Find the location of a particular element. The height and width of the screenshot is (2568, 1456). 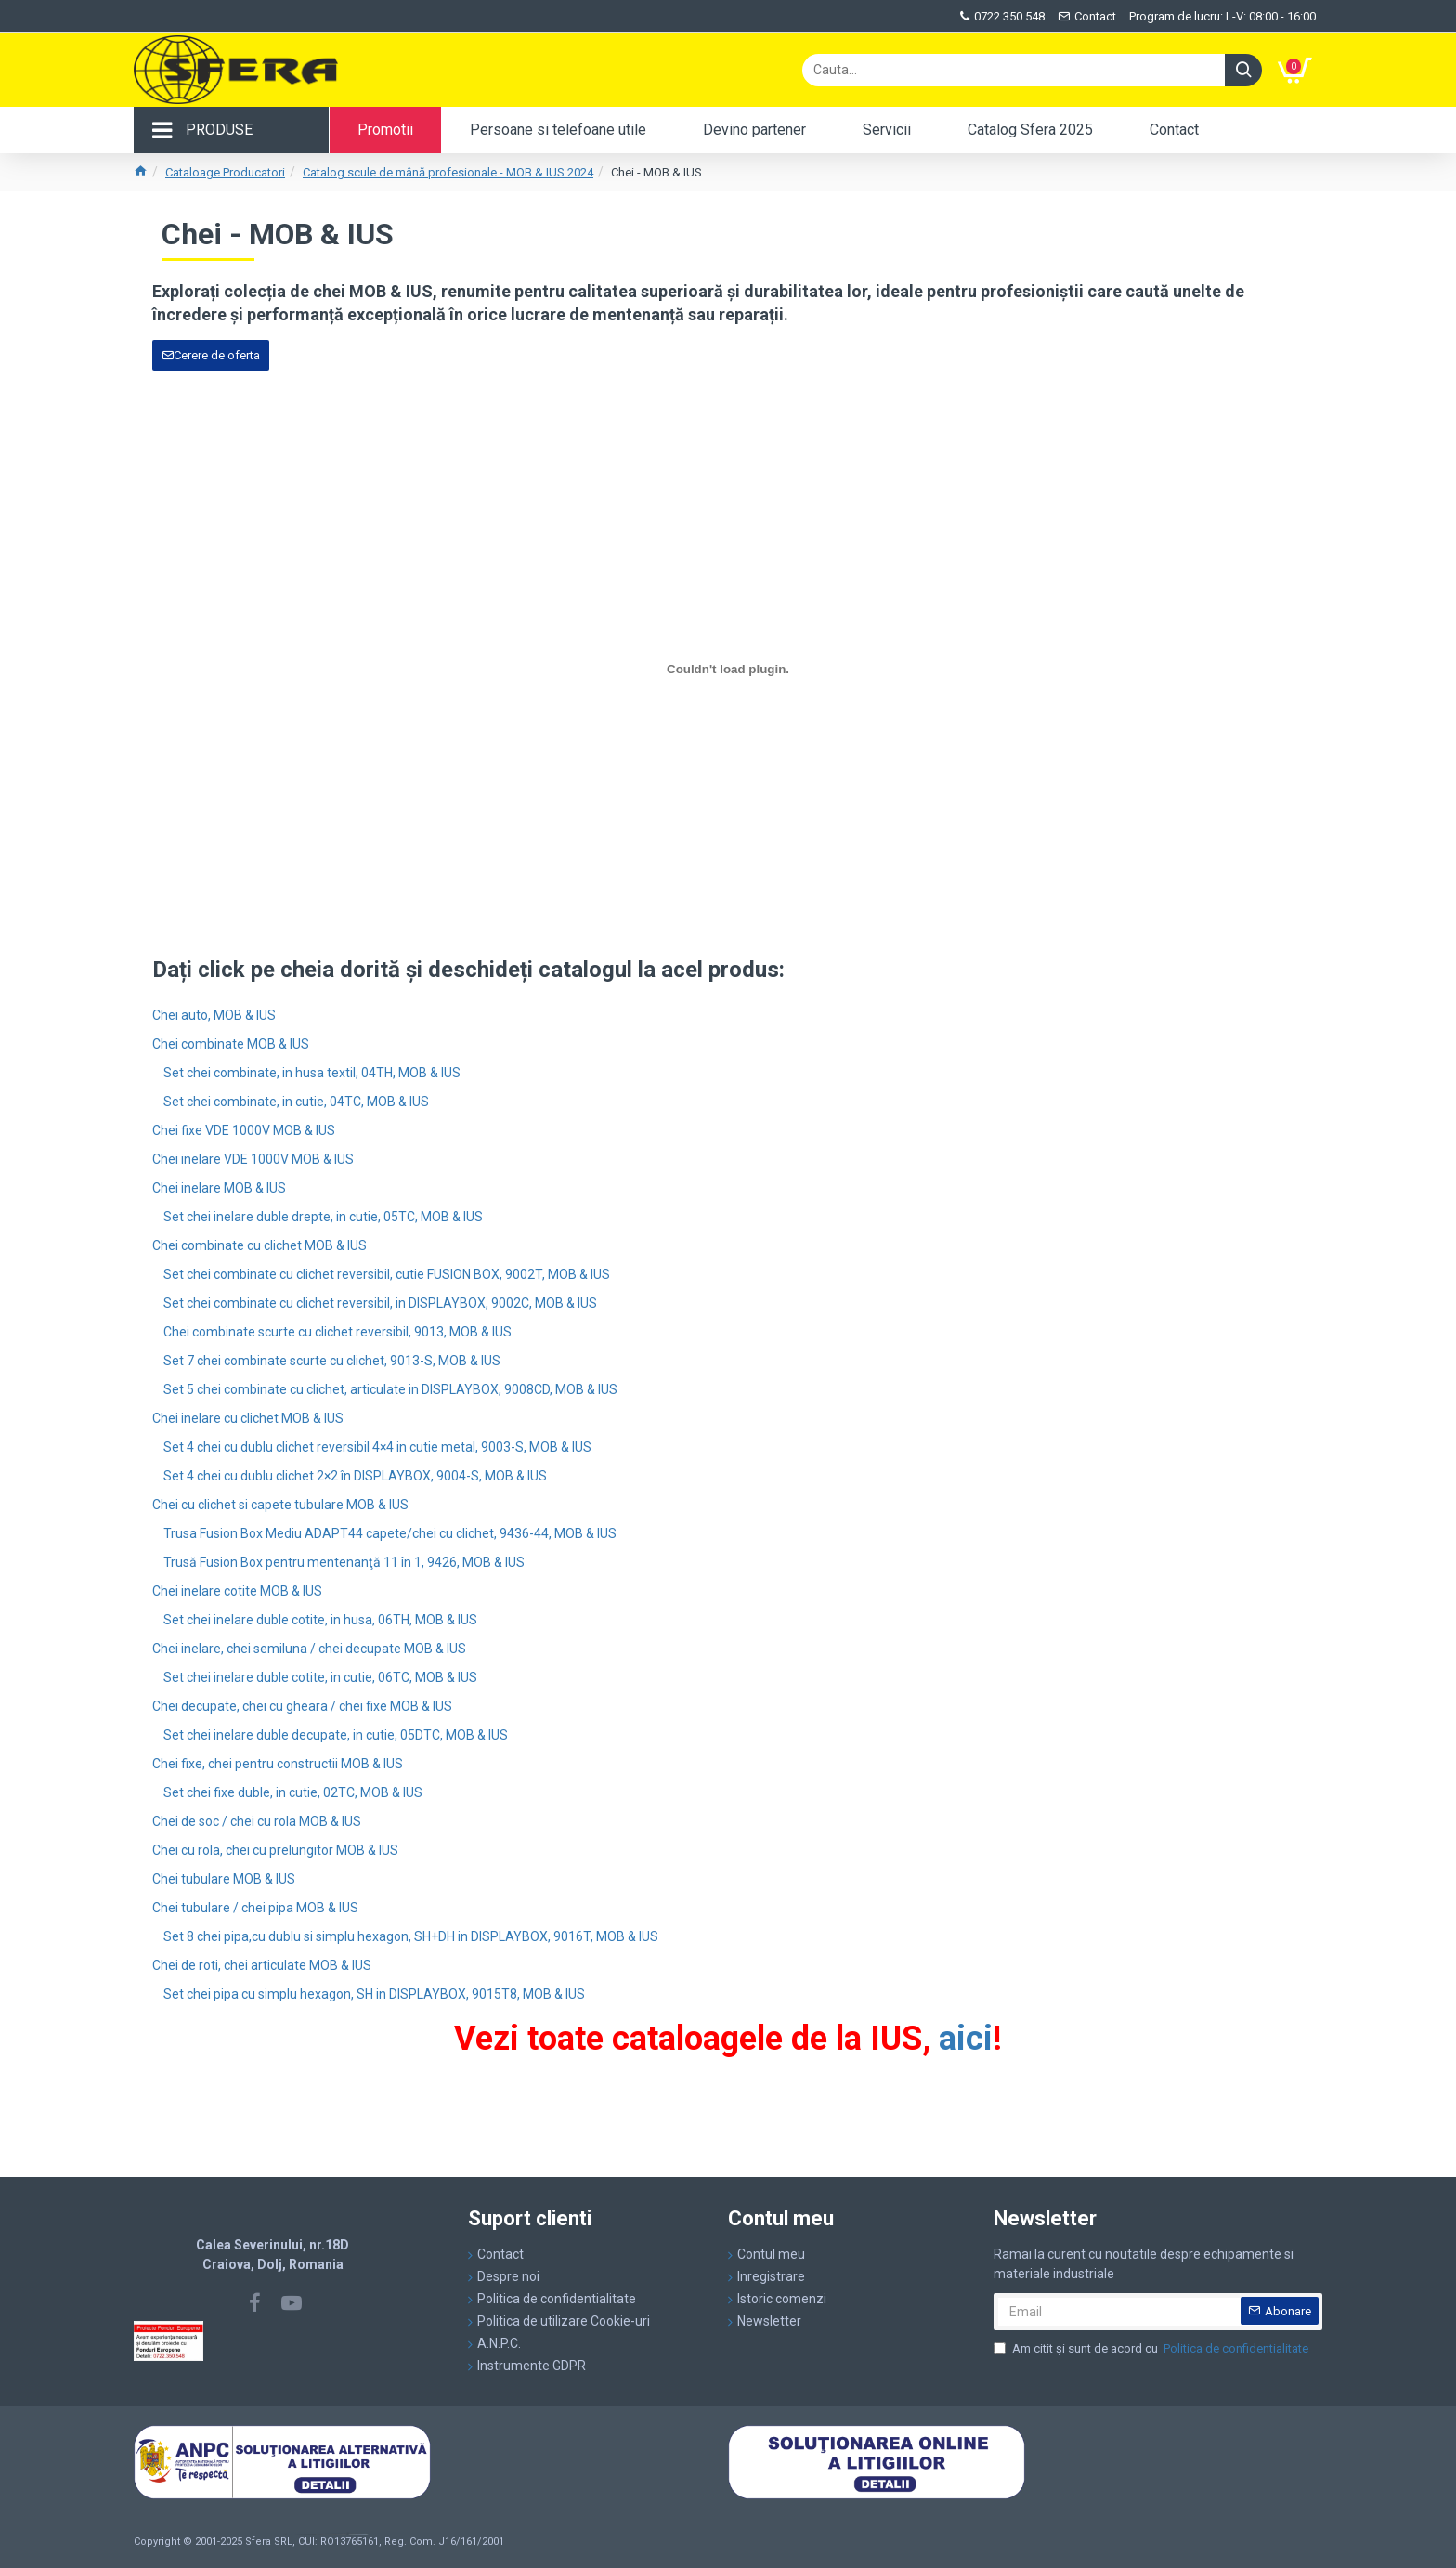

Set 7 chei combinate scurte cu clichet, 9013-S, MOB & IUS is located at coordinates (331, 1360).